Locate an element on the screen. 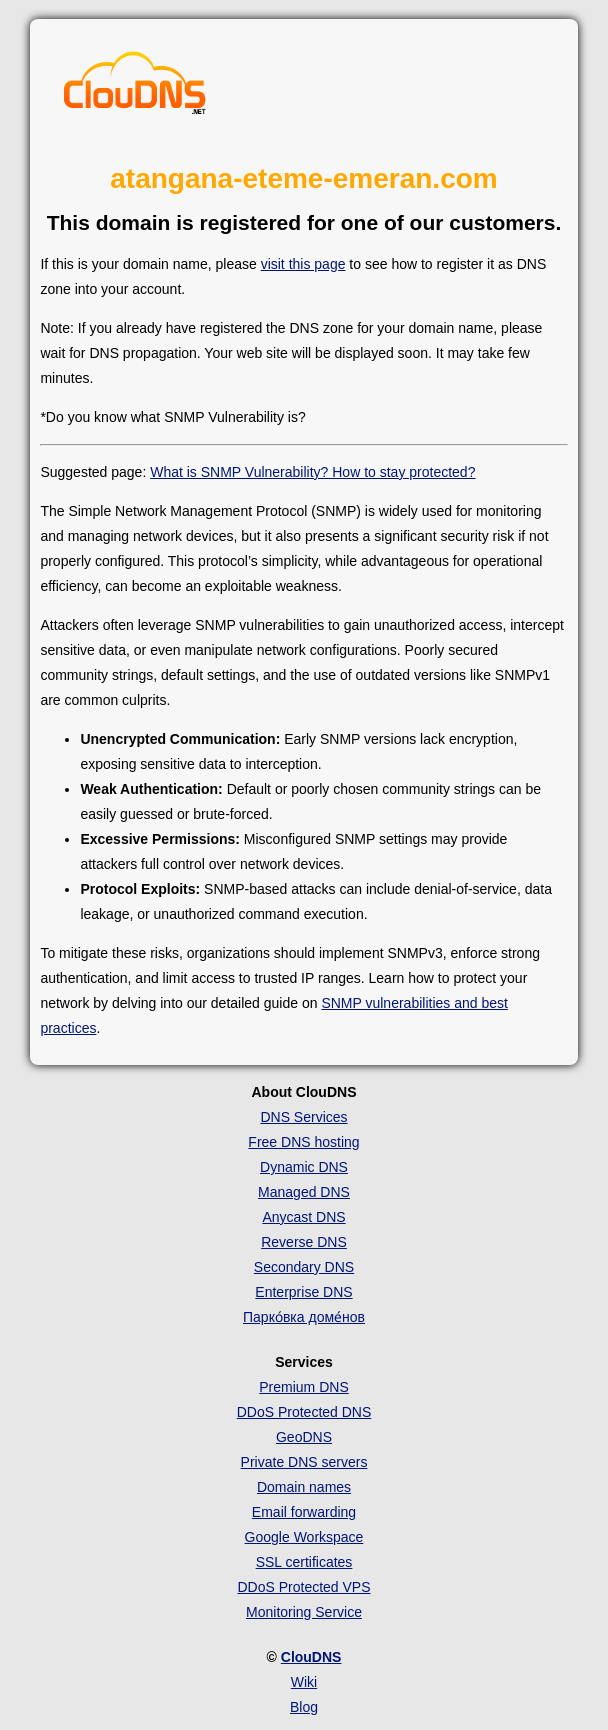 The width and height of the screenshot is (608, 1730). Domain names is located at coordinates (304, 1487).